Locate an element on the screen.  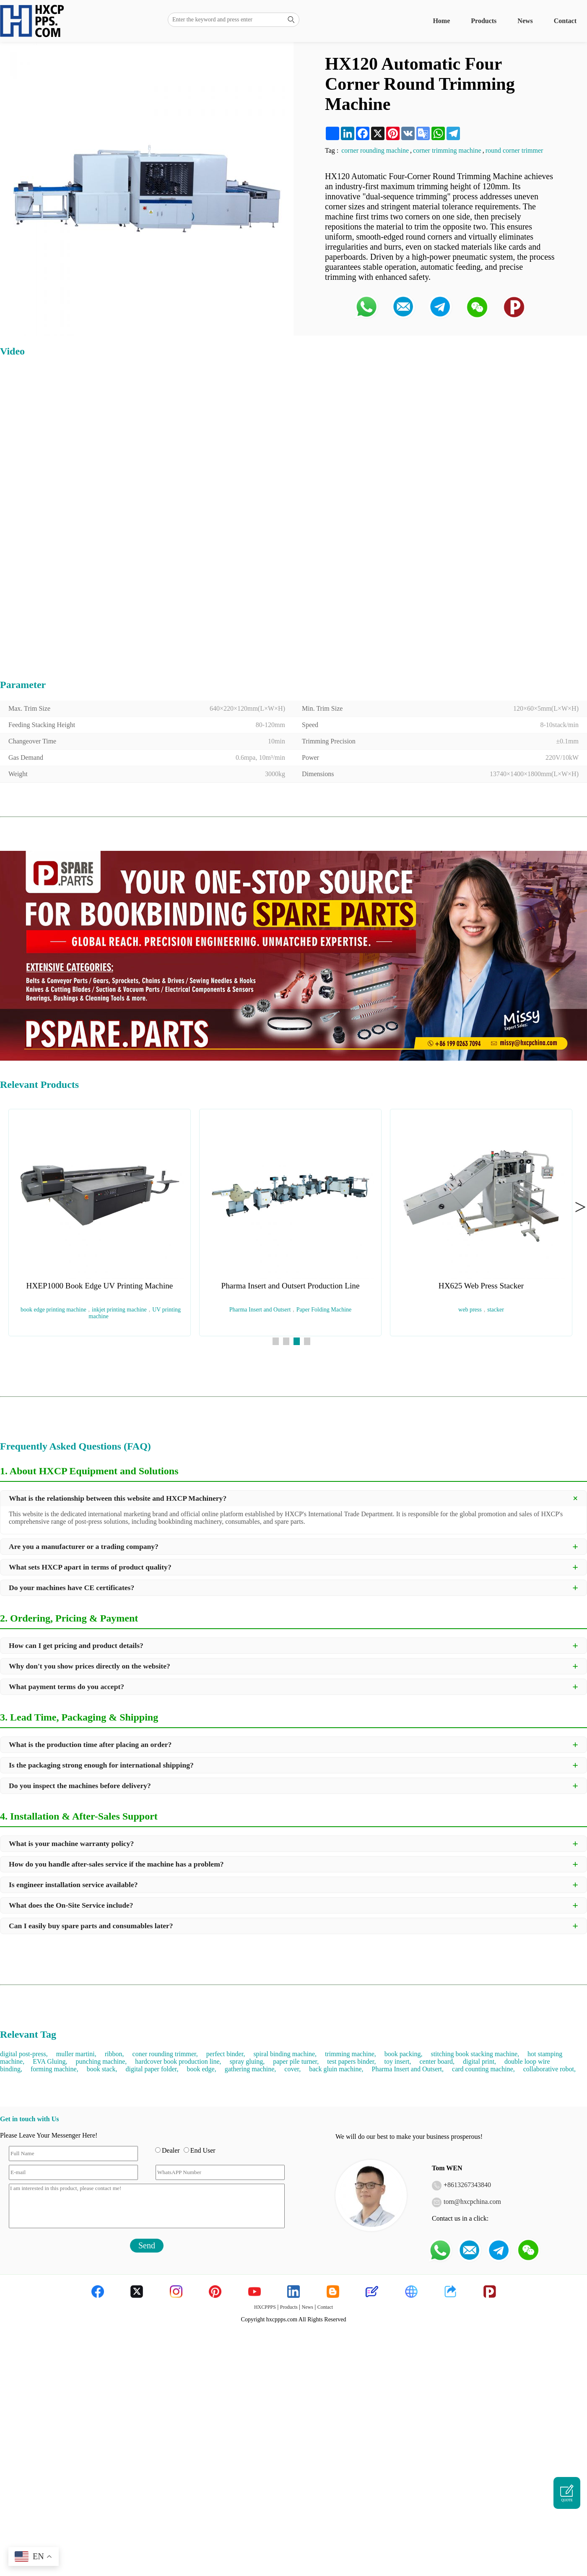
What does the On-Site Service include? is located at coordinates (71, 1905).